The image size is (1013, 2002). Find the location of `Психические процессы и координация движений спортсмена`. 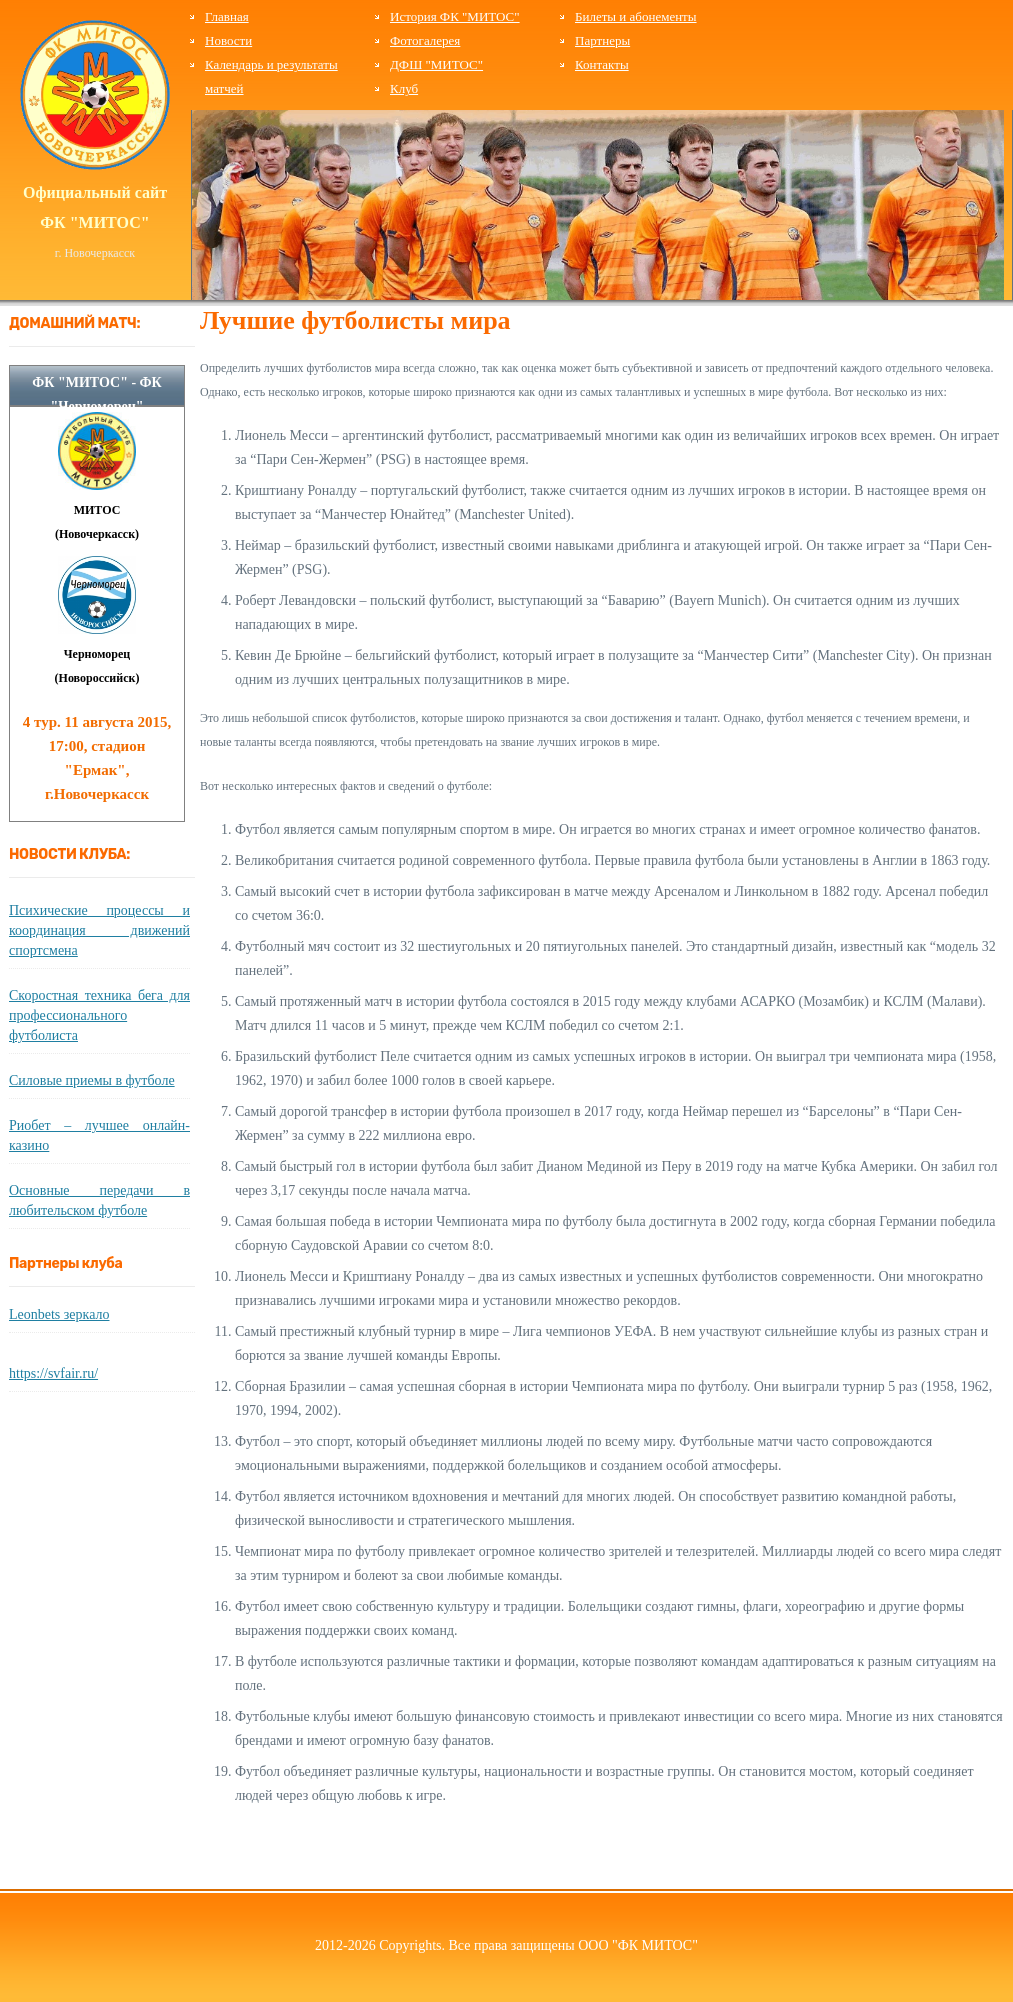

Психические процессы и координация движений спортсмена is located at coordinates (99, 930).